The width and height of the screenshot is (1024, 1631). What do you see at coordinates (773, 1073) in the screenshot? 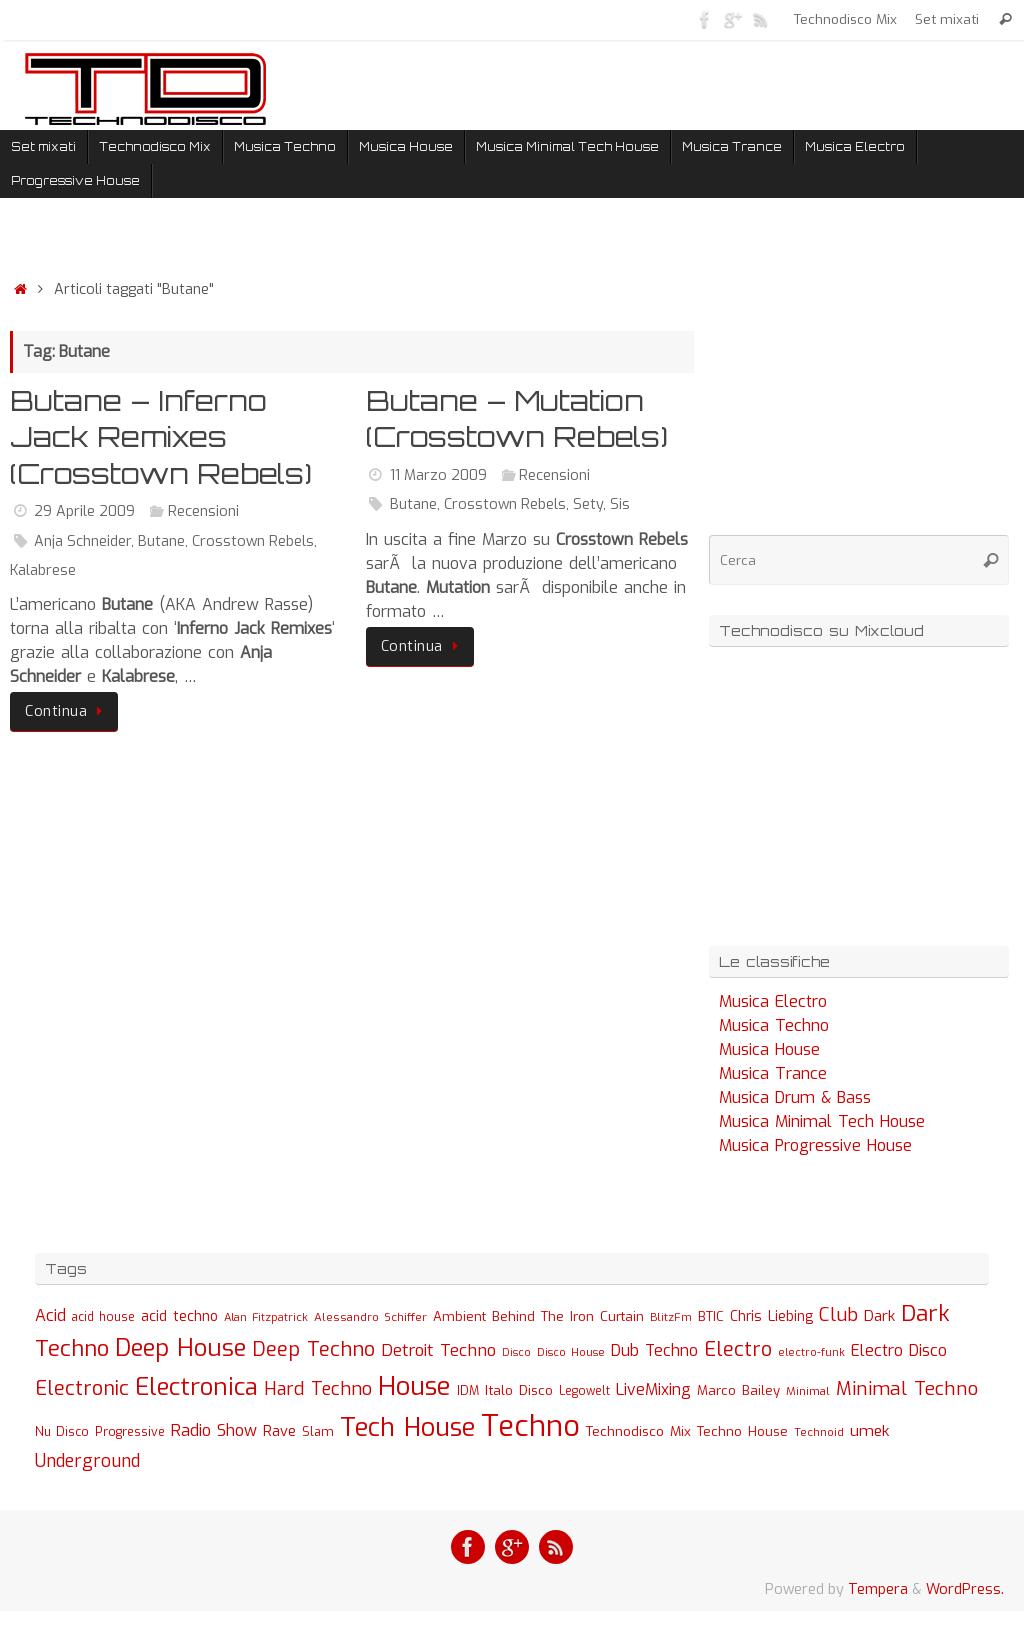
I see `Musica Trance` at bounding box center [773, 1073].